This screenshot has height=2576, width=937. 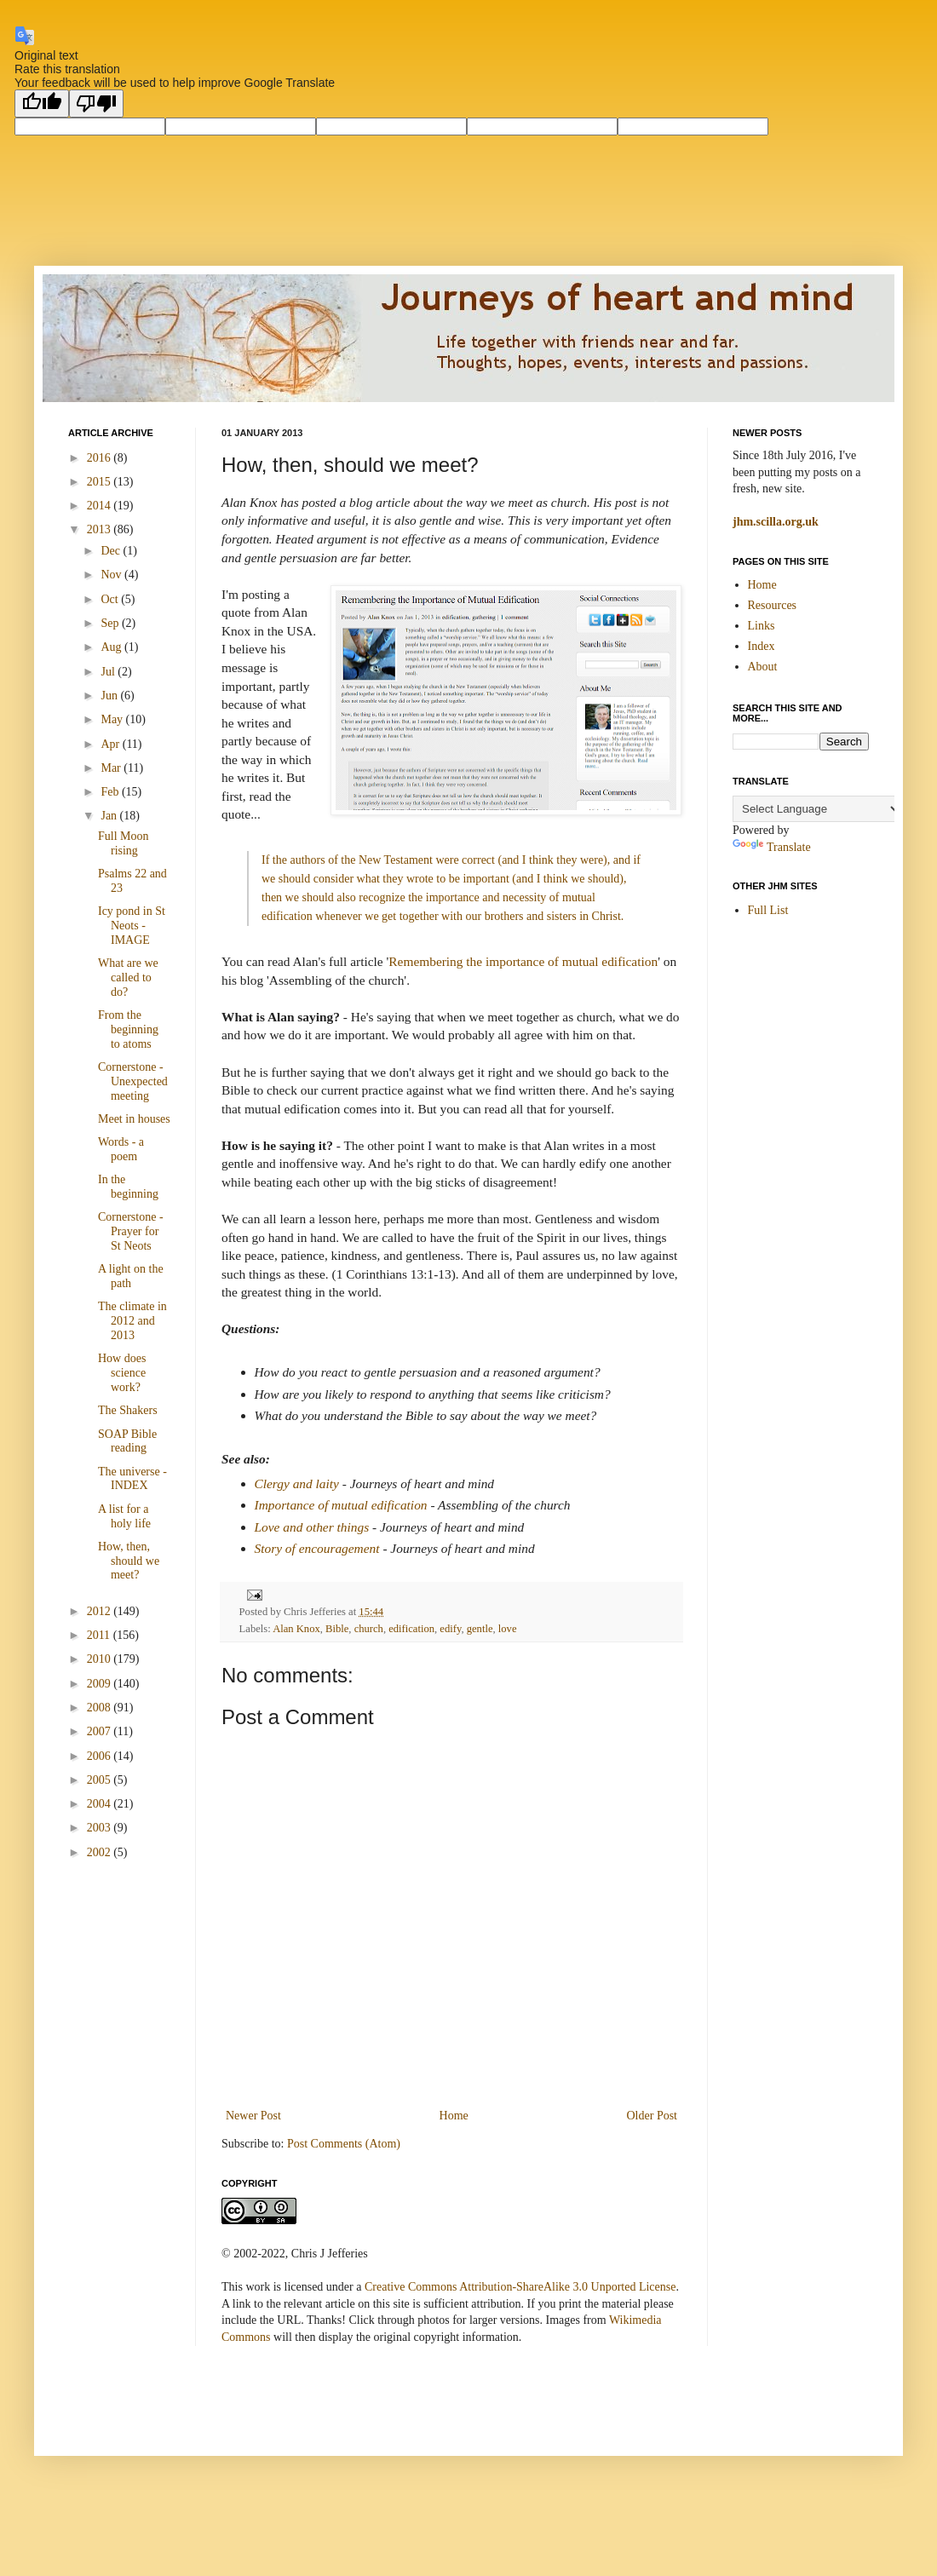 What do you see at coordinates (450, 1629) in the screenshot?
I see `edify` at bounding box center [450, 1629].